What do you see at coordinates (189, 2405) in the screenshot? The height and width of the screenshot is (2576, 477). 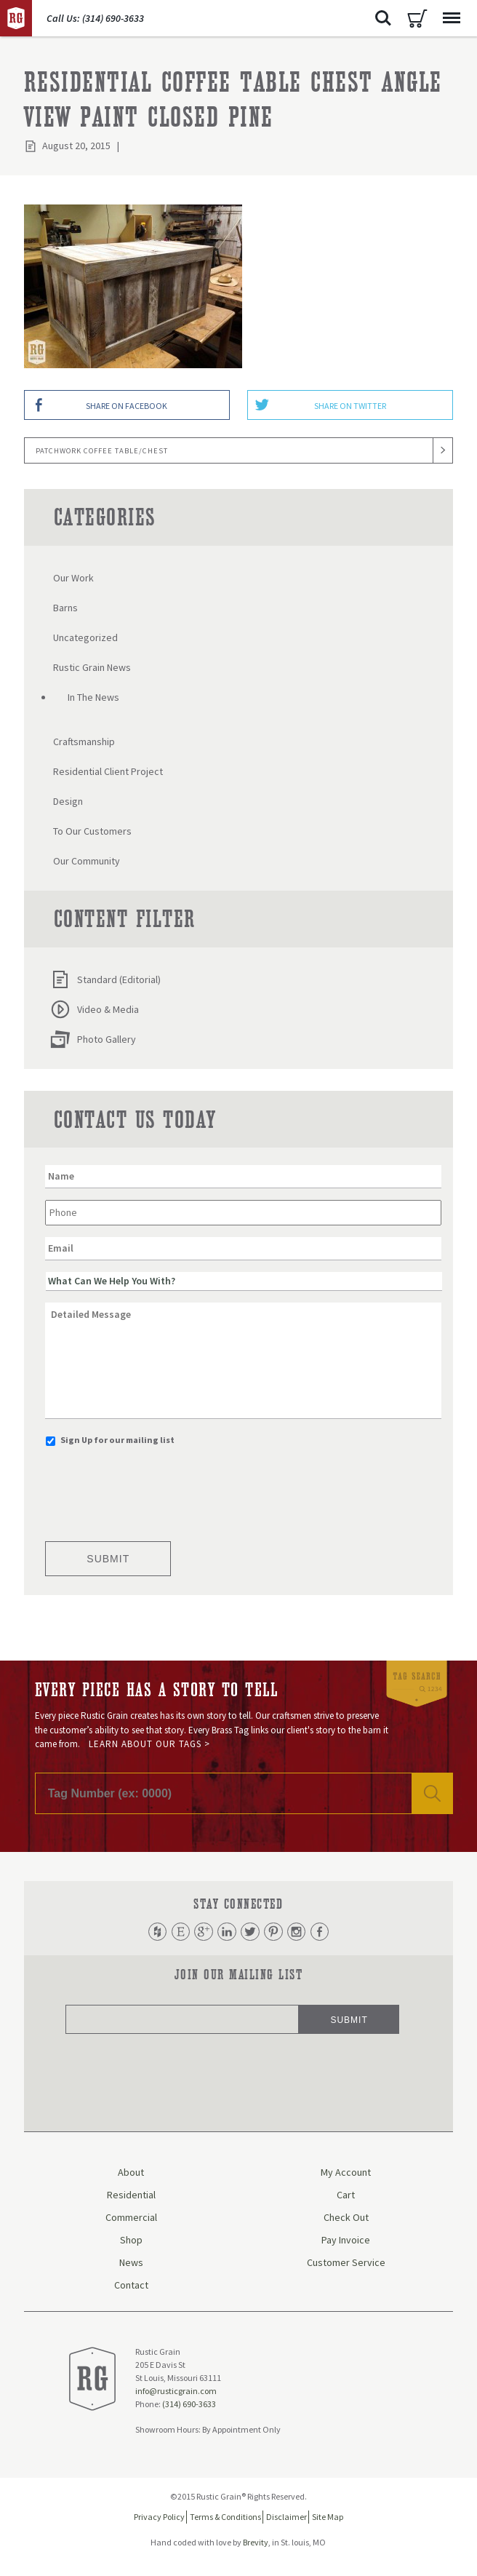 I see `(314) 690-3633` at bounding box center [189, 2405].